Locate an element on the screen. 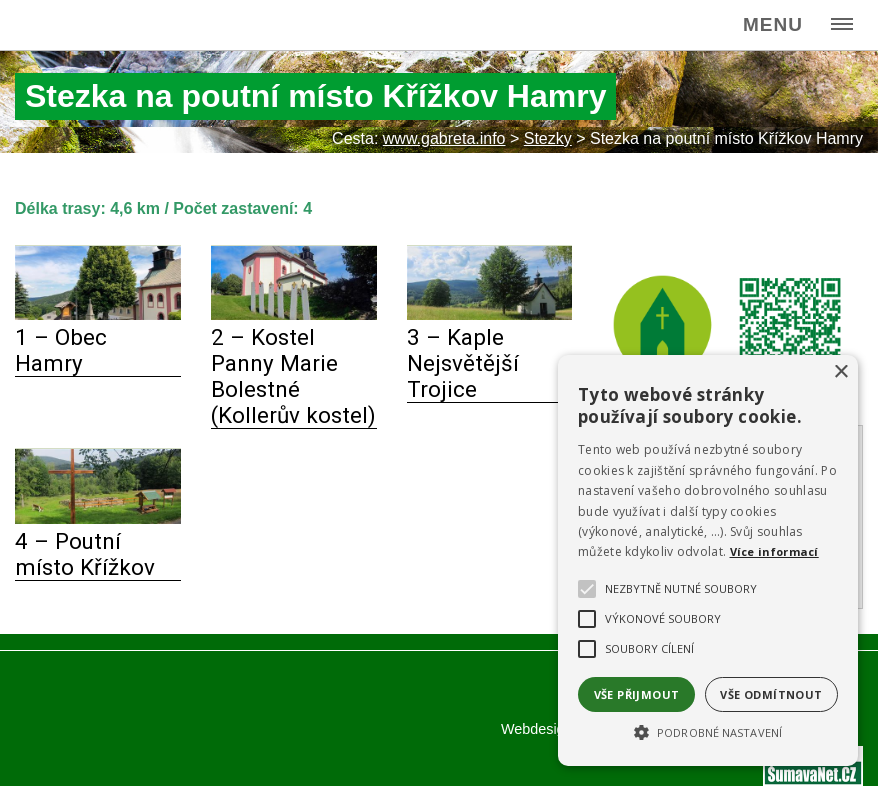  [1 – Obec Hamry] is located at coordinates (98, 314).